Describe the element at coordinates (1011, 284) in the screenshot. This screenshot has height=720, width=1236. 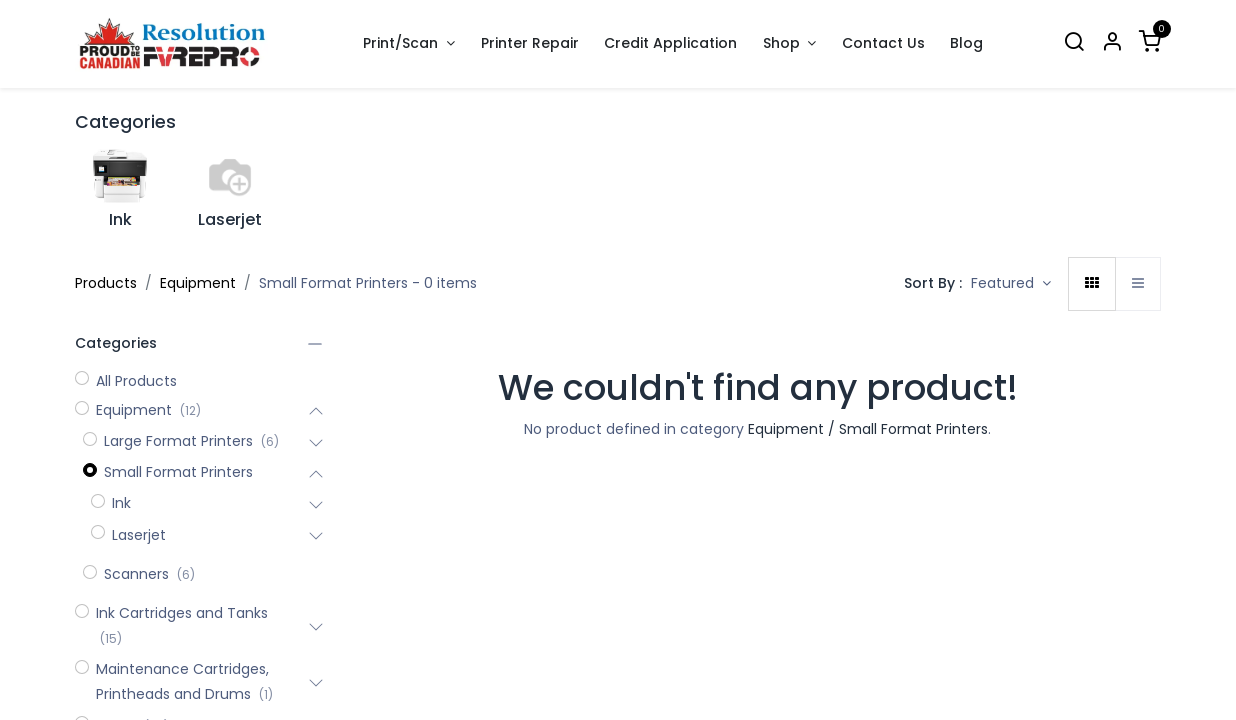
I see `[button]` at that location.